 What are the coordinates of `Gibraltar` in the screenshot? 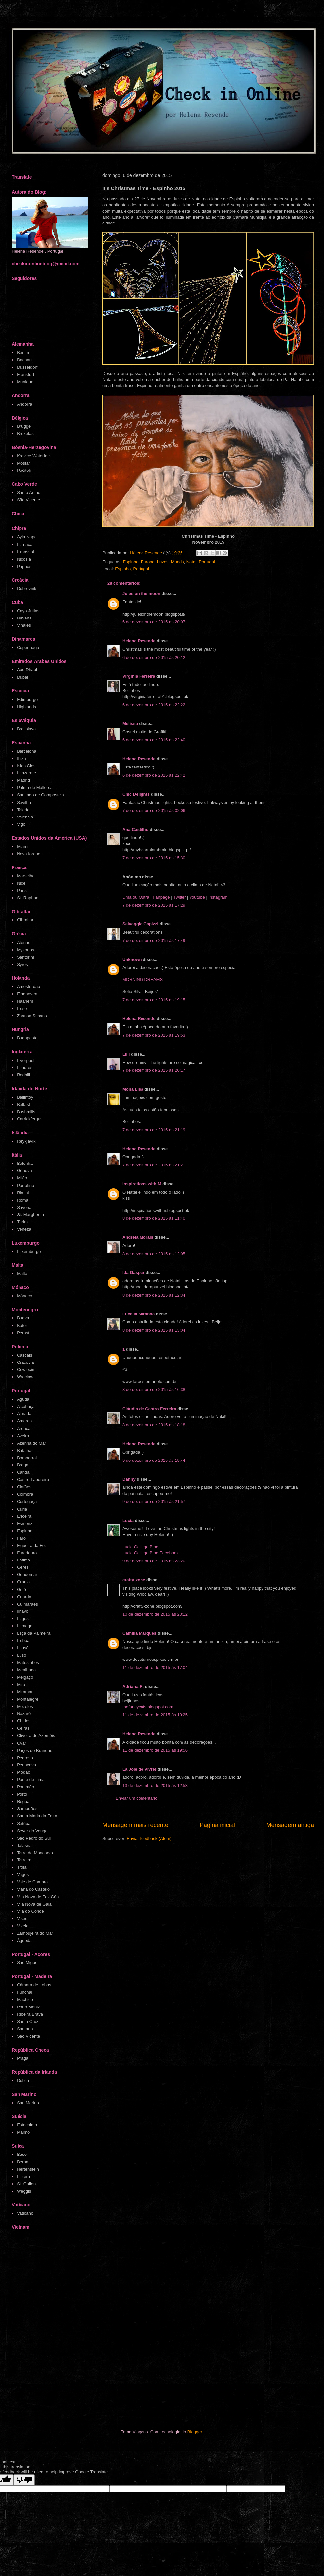 It's located at (25, 919).